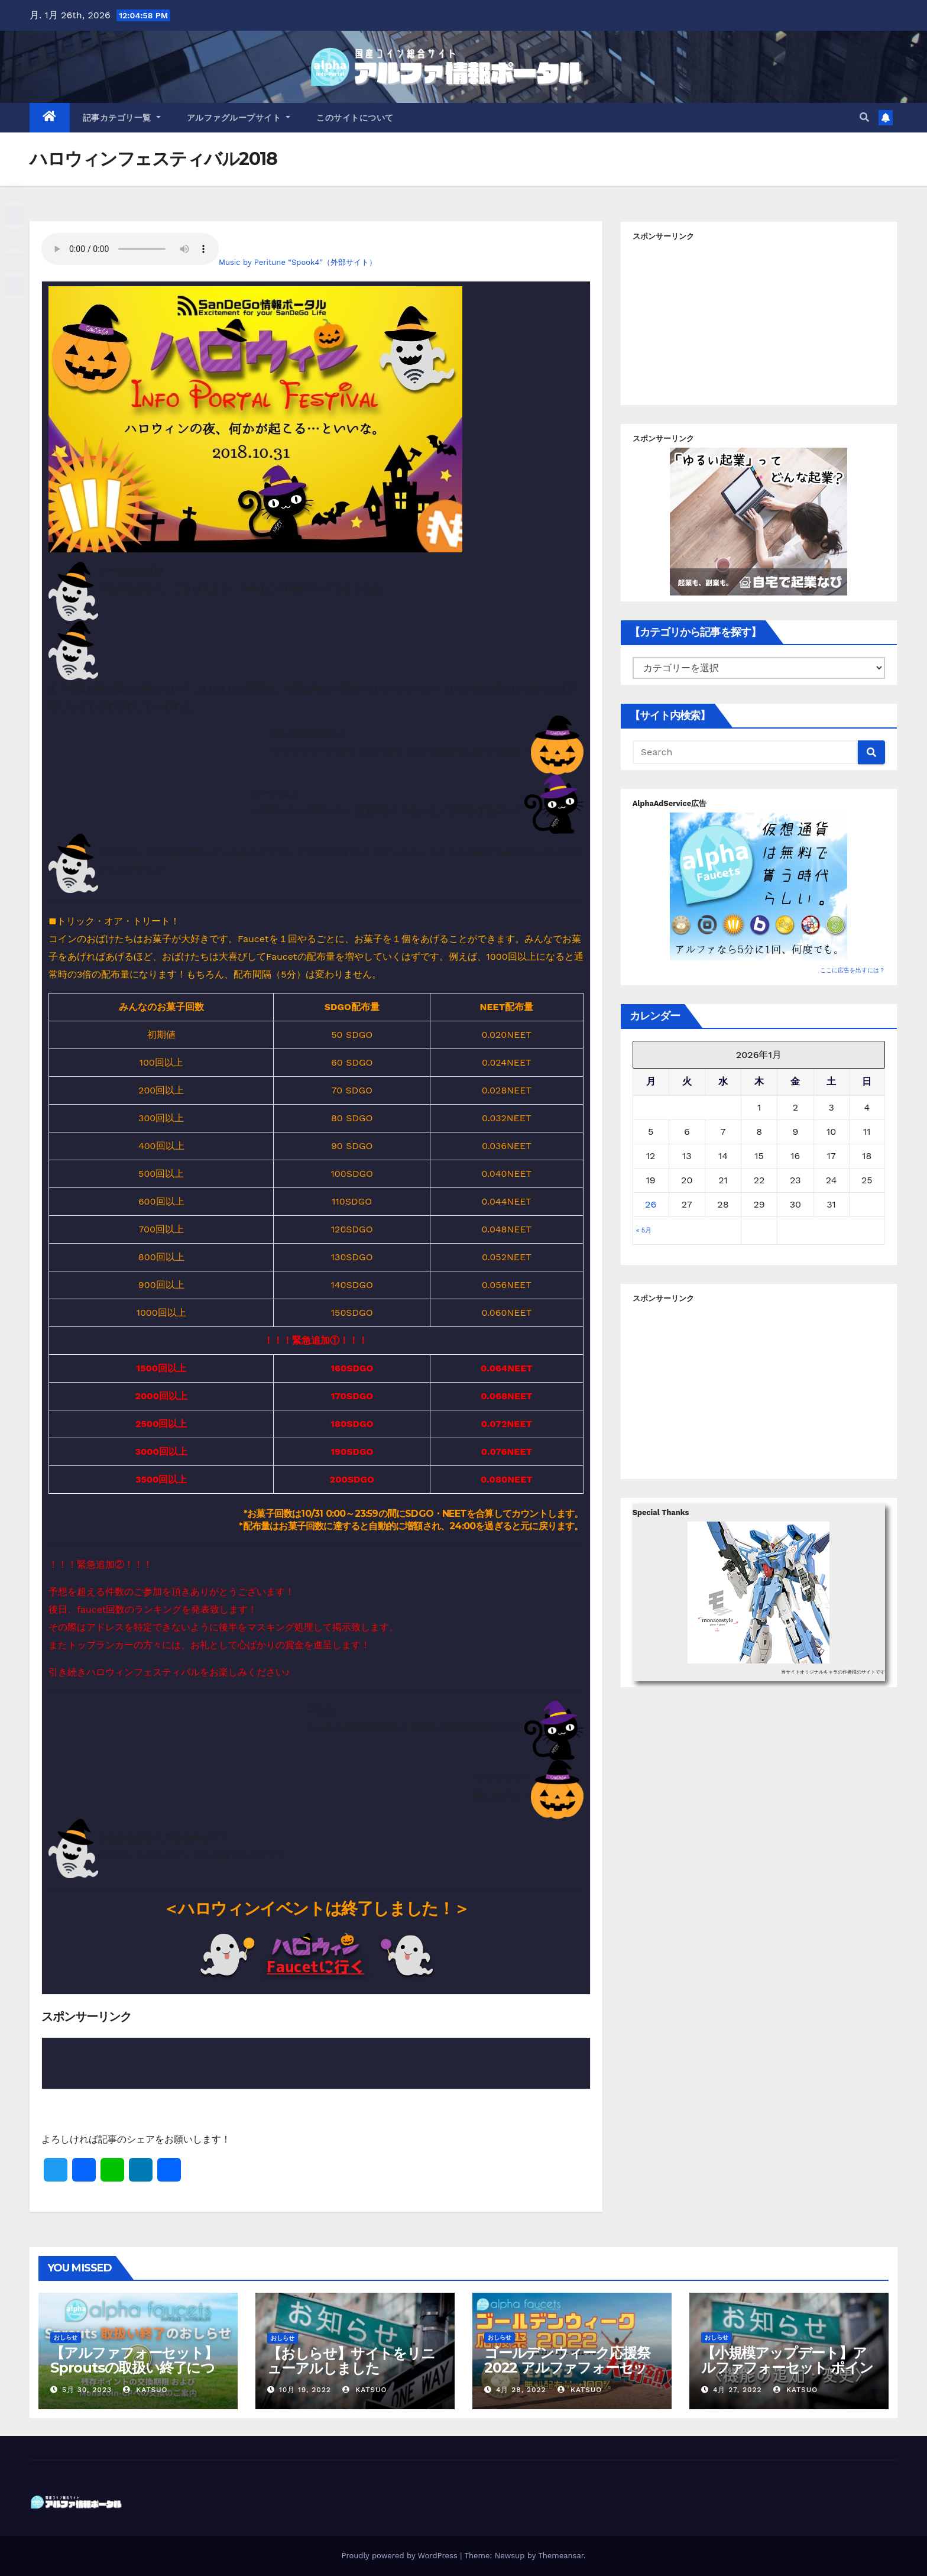 The width and height of the screenshot is (927, 2576). What do you see at coordinates (644, 1230) in the screenshot?
I see `« 5月` at bounding box center [644, 1230].